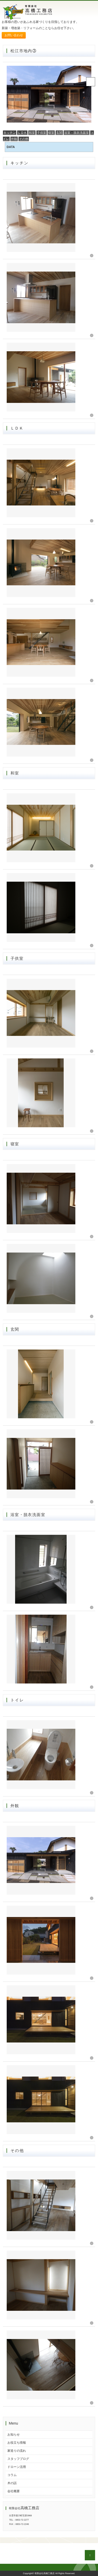 This screenshot has height=2576, width=98. Describe the element at coordinates (22, 132) in the screenshot. I see `ＬＤＫ` at that location.